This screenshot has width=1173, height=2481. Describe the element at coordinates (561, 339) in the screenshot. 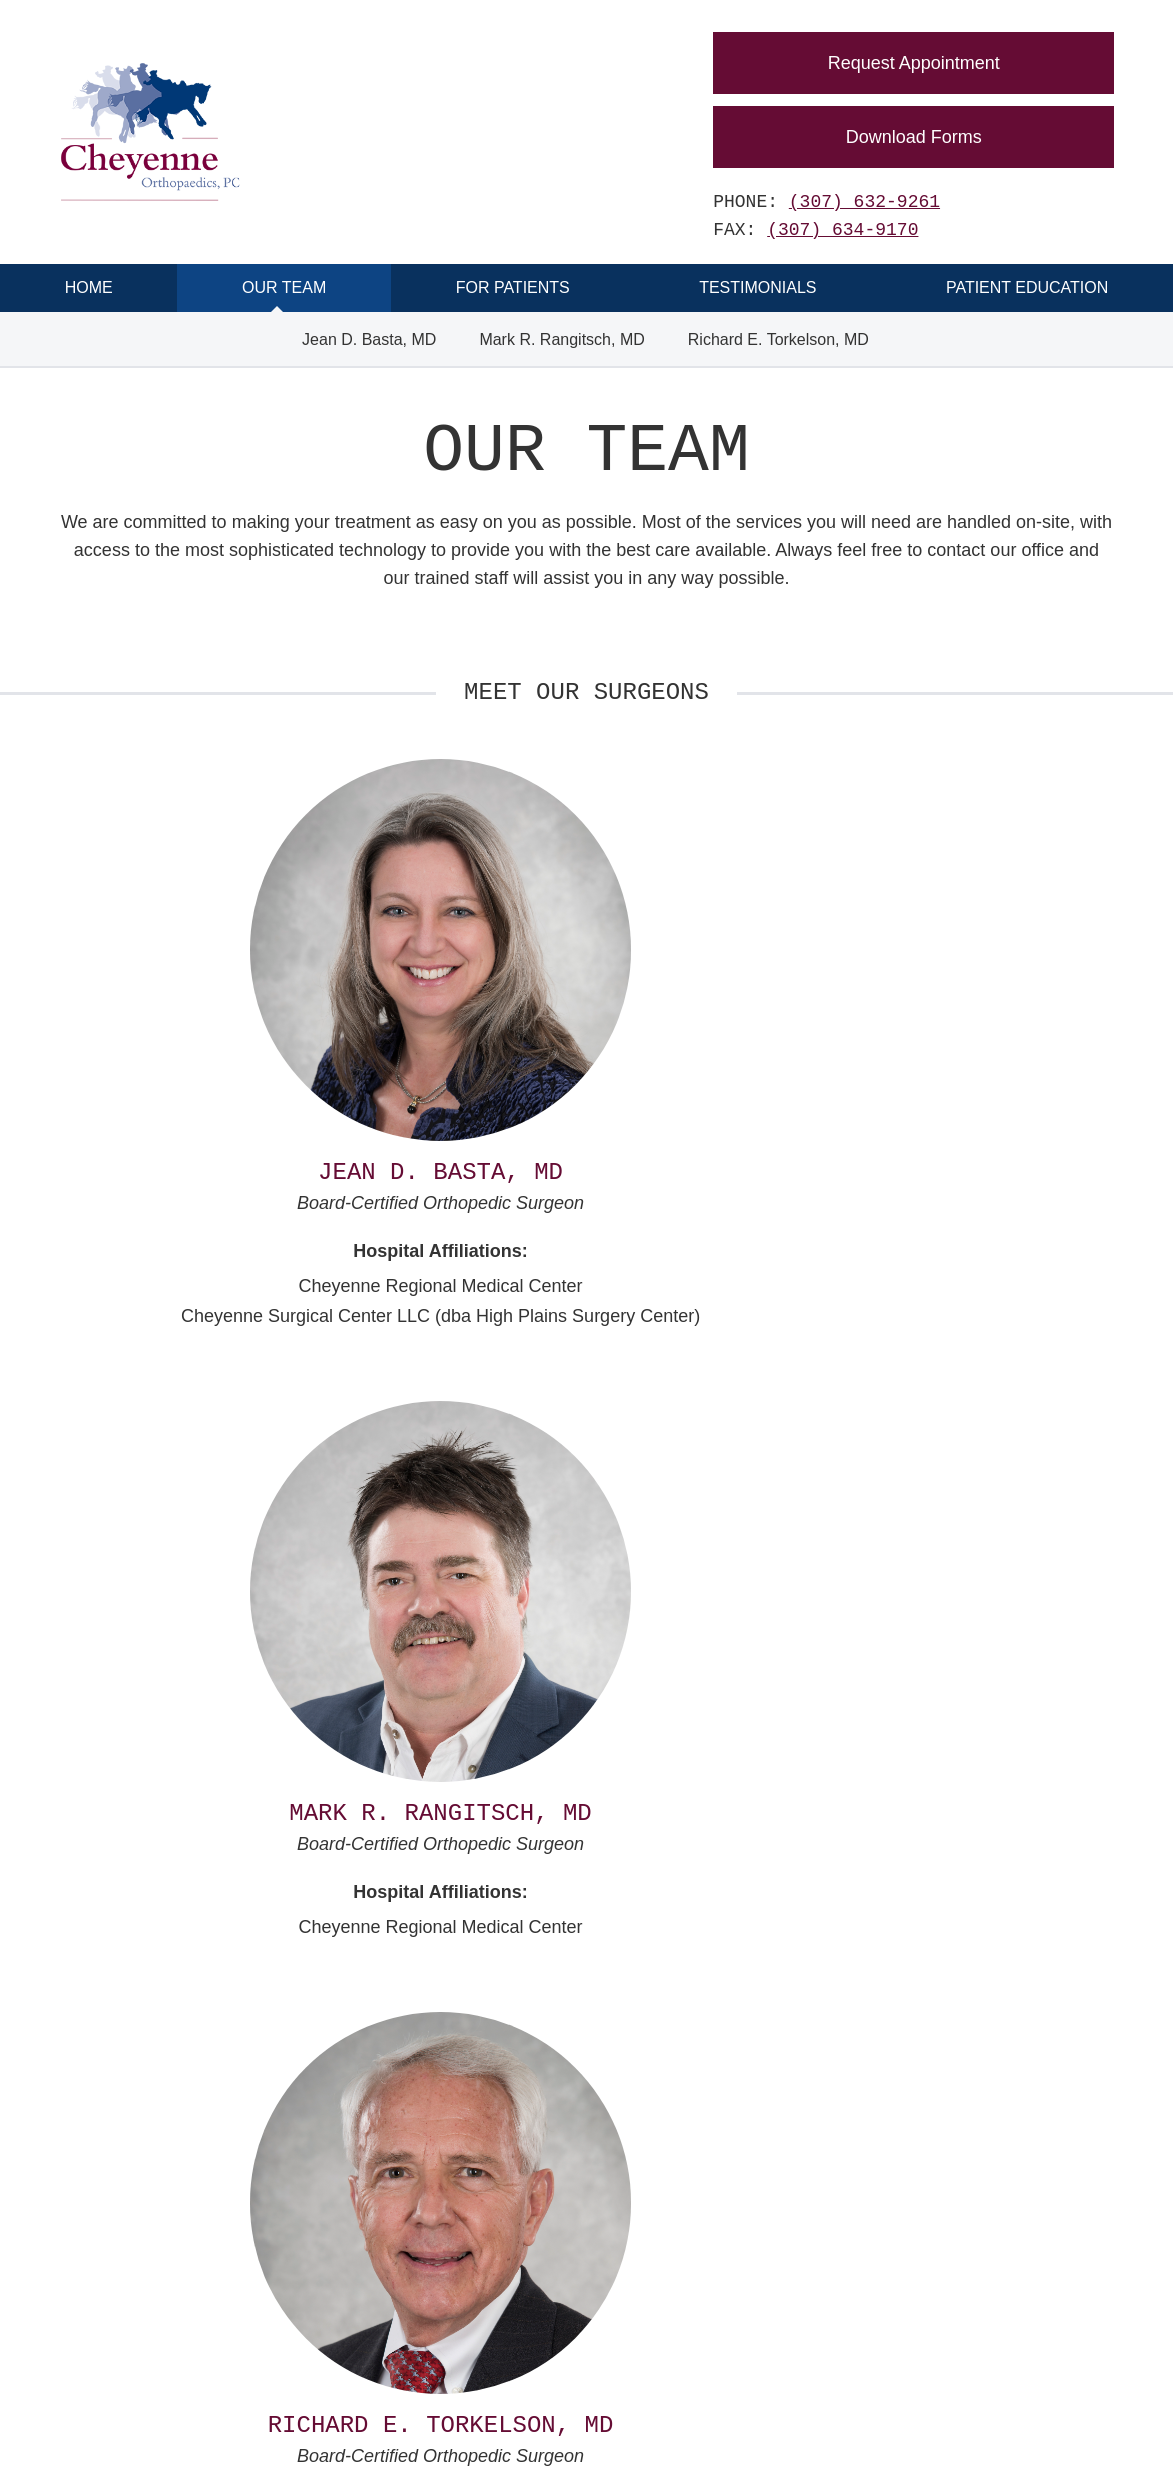

I see `Mark R. Rangitsch, MD` at that location.